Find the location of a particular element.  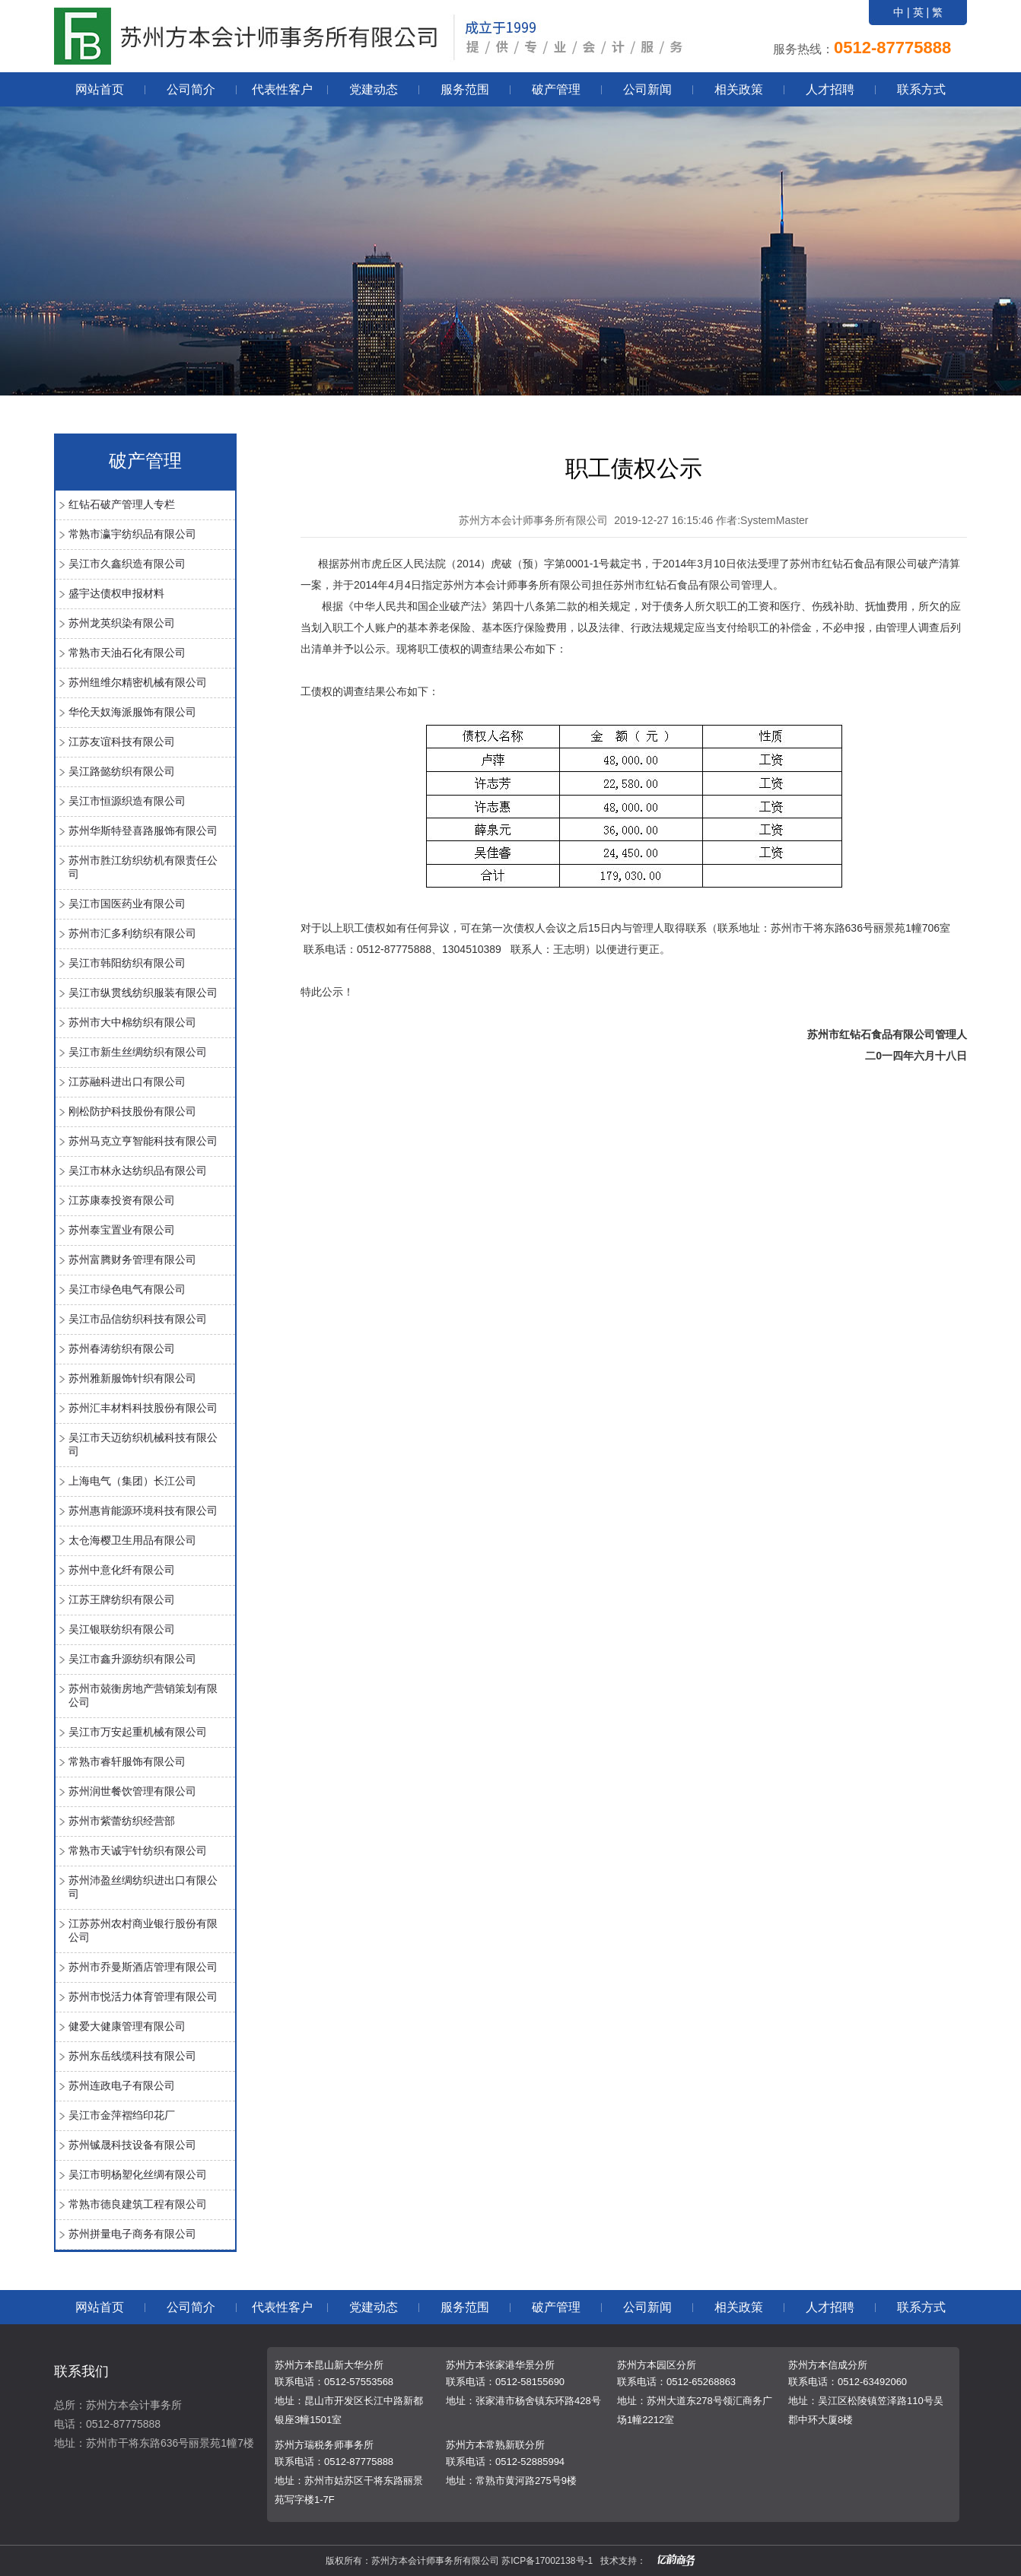

破产管理 is located at coordinates (556, 89).